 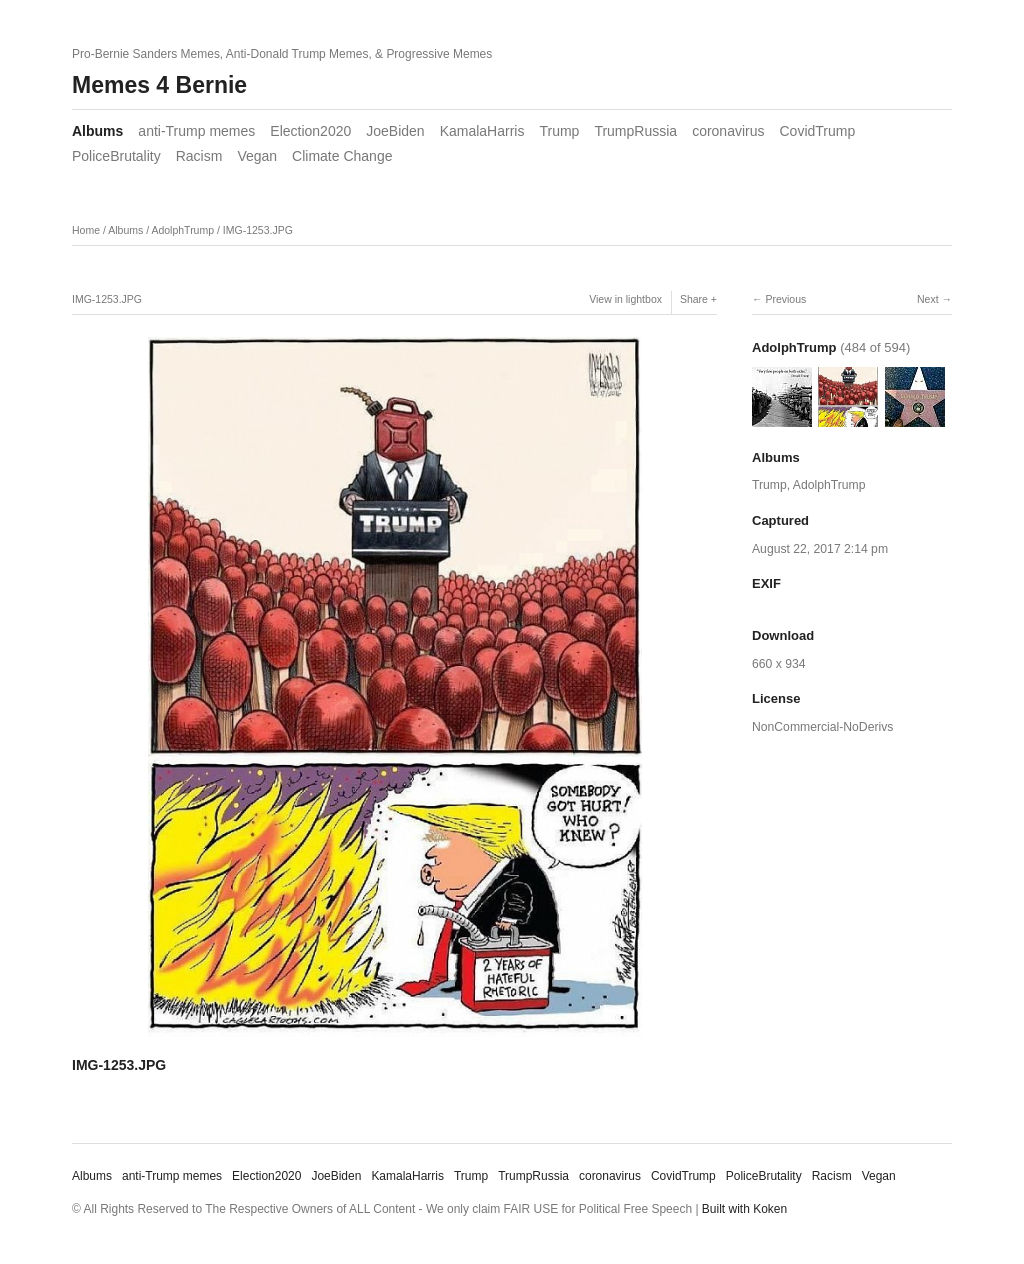 What do you see at coordinates (785, 299) in the screenshot?
I see `Previous` at bounding box center [785, 299].